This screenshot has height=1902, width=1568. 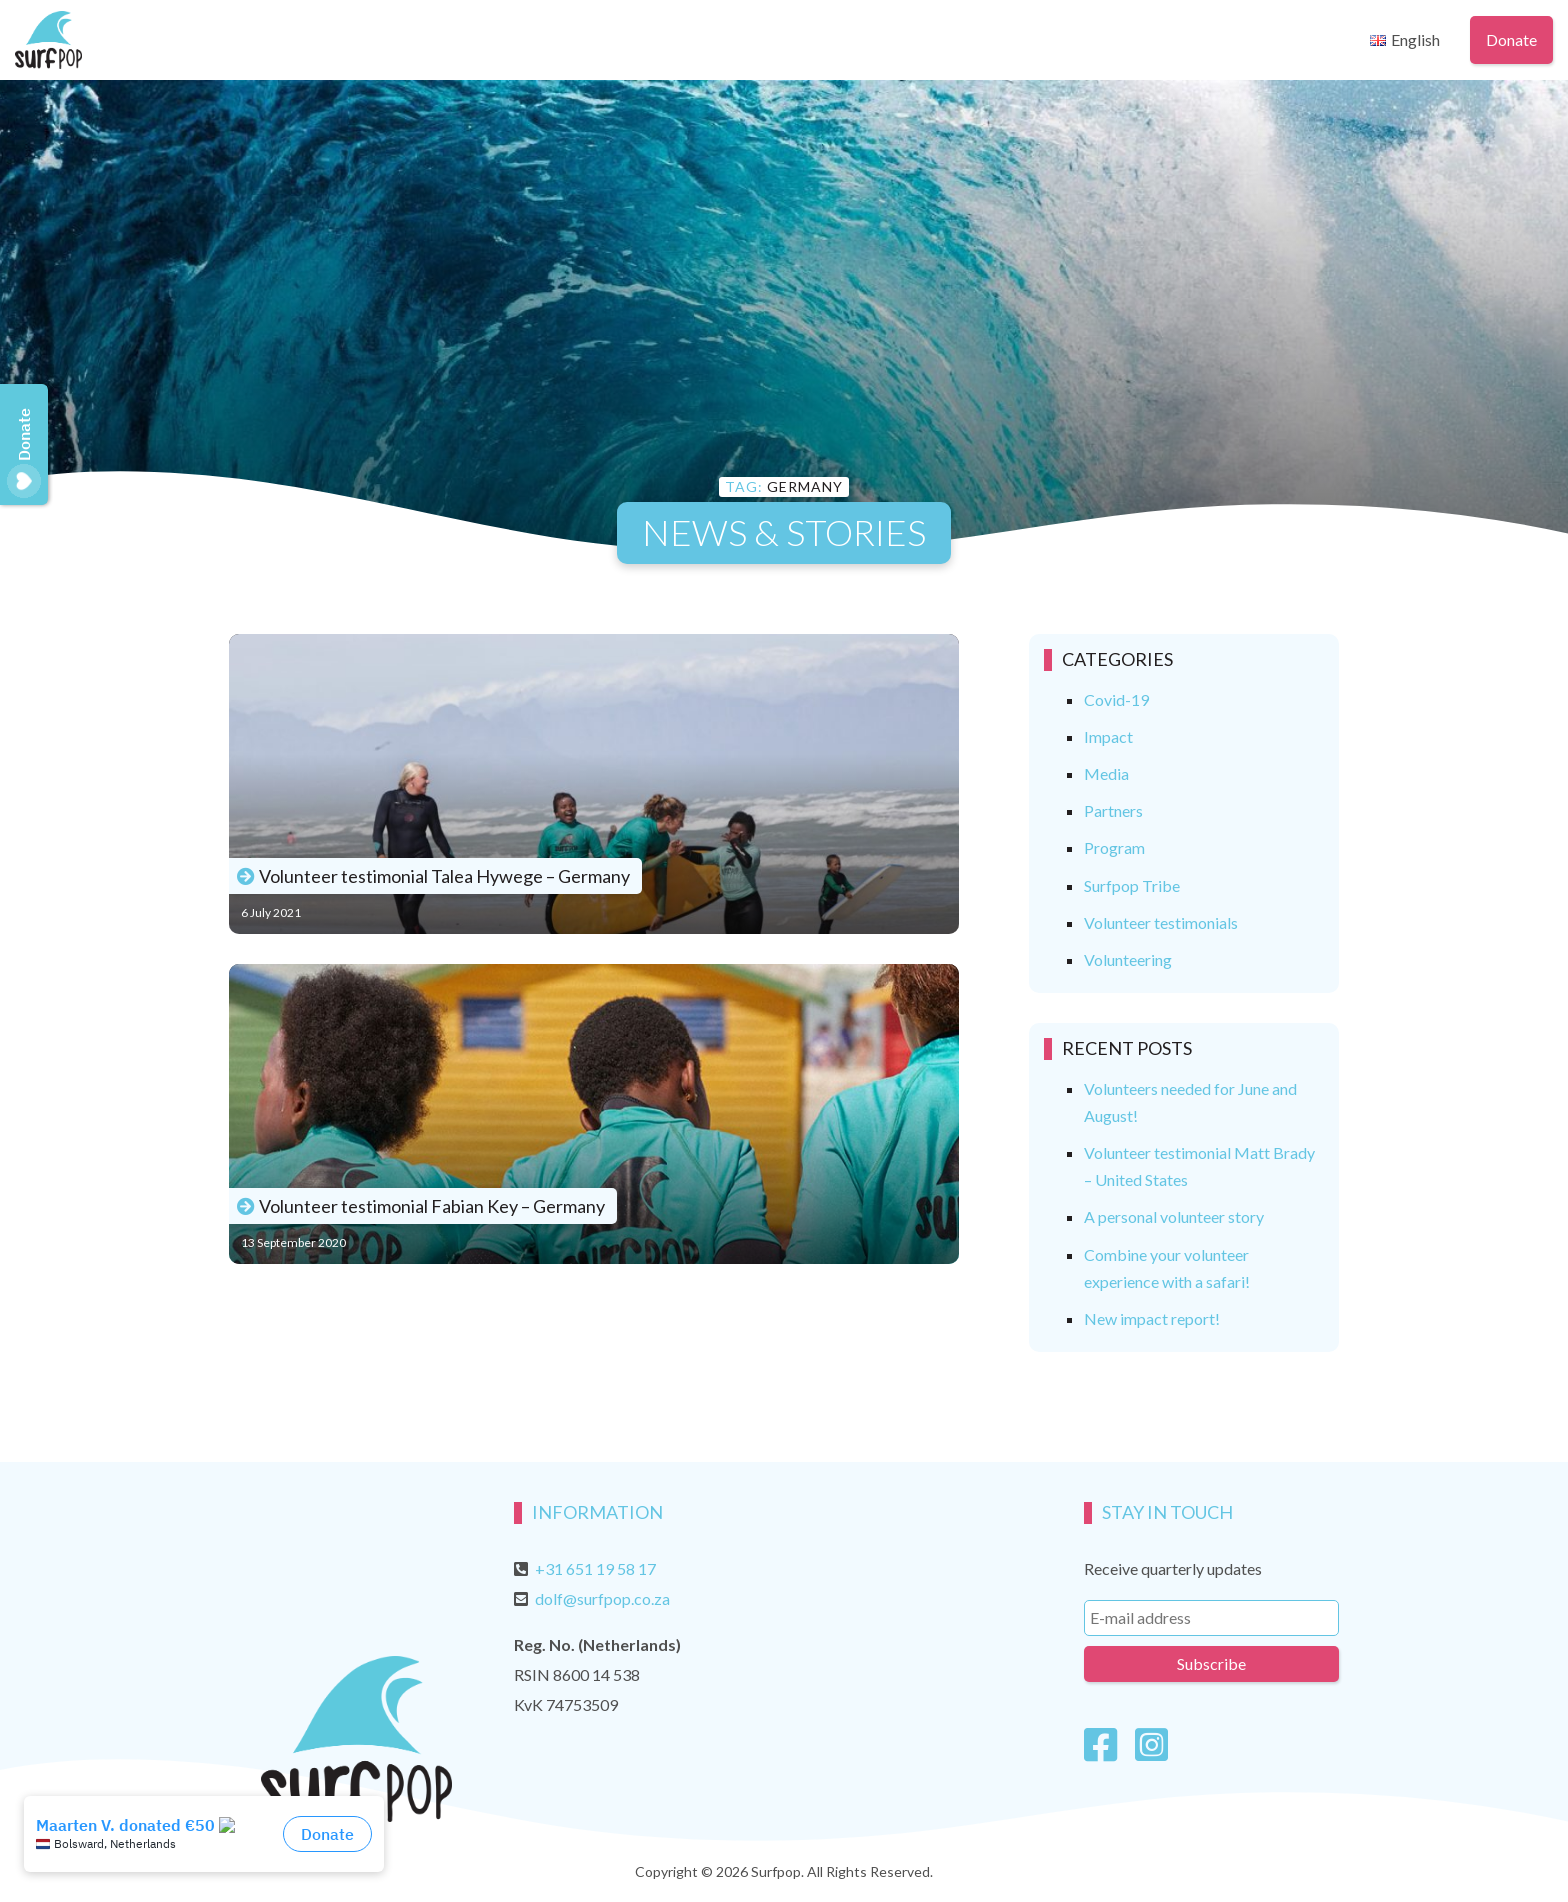 What do you see at coordinates (1128, 959) in the screenshot?
I see `Volunteering` at bounding box center [1128, 959].